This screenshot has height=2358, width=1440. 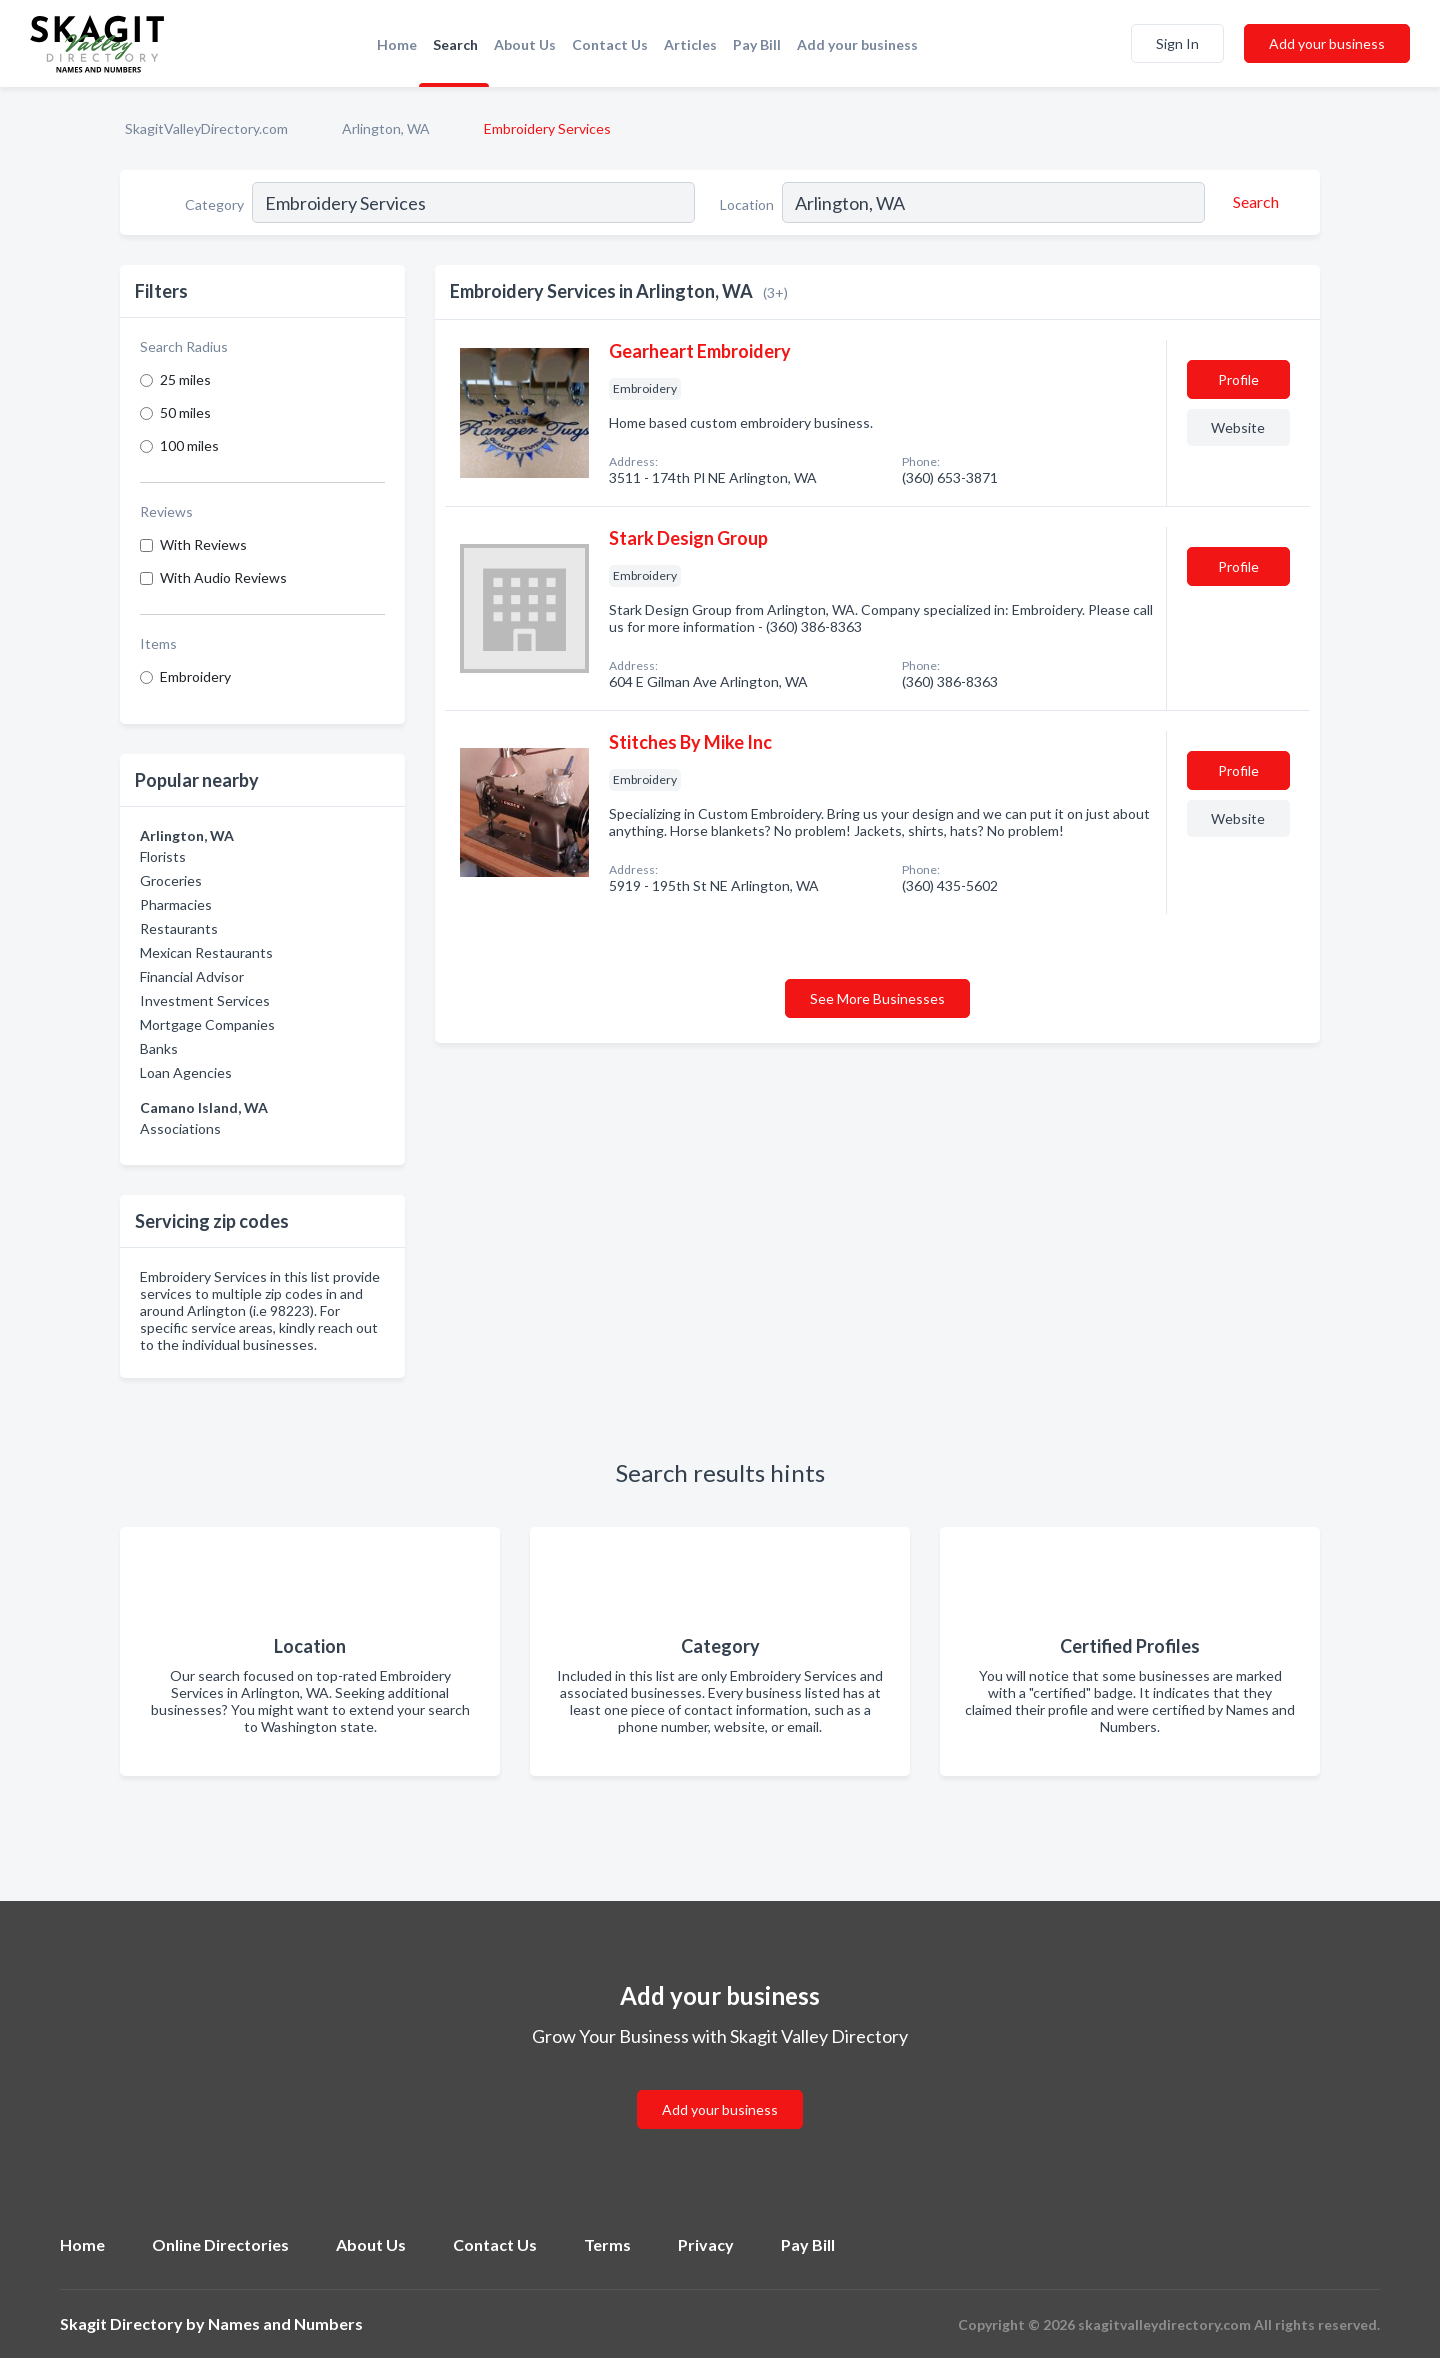 What do you see at coordinates (220, 2244) in the screenshot?
I see `Online Directories` at bounding box center [220, 2244].